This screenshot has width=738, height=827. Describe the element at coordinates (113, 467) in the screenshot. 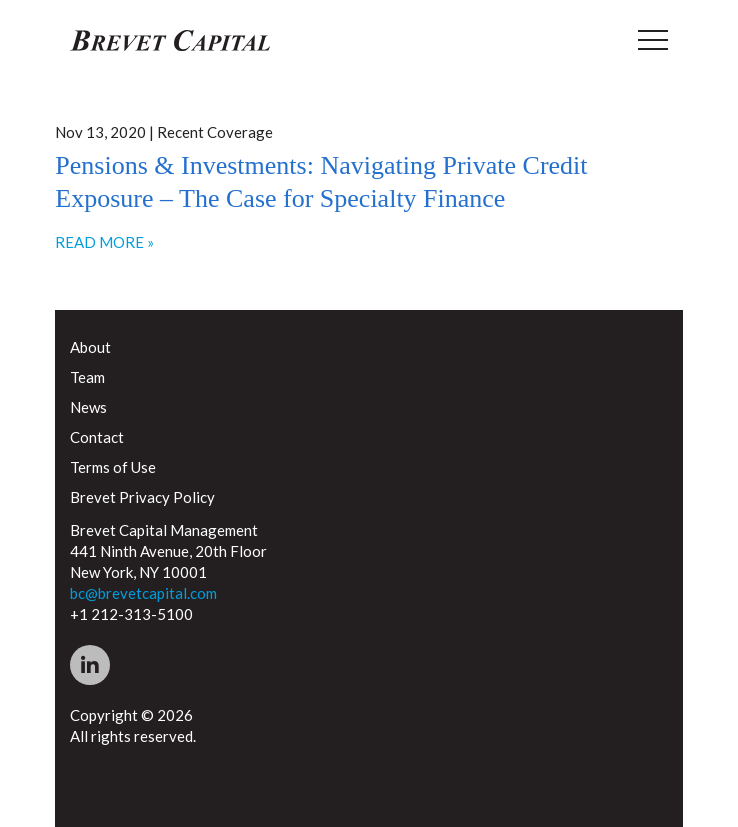

I see `Terms of Use` at that location.